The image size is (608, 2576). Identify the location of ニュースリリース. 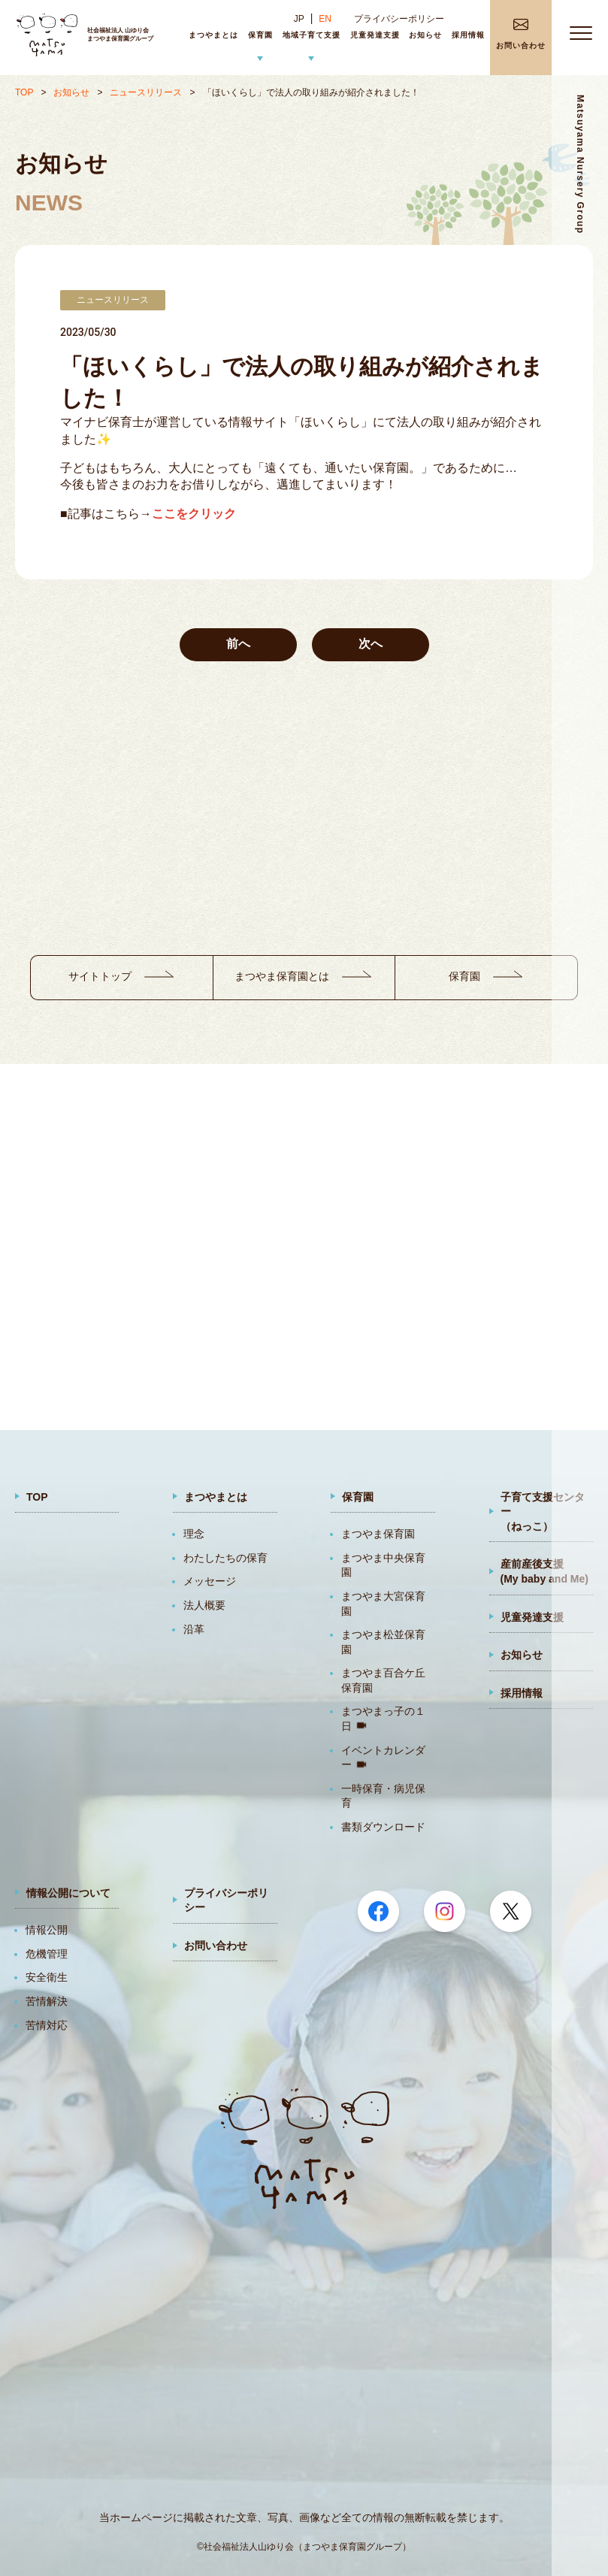
(146, 92).